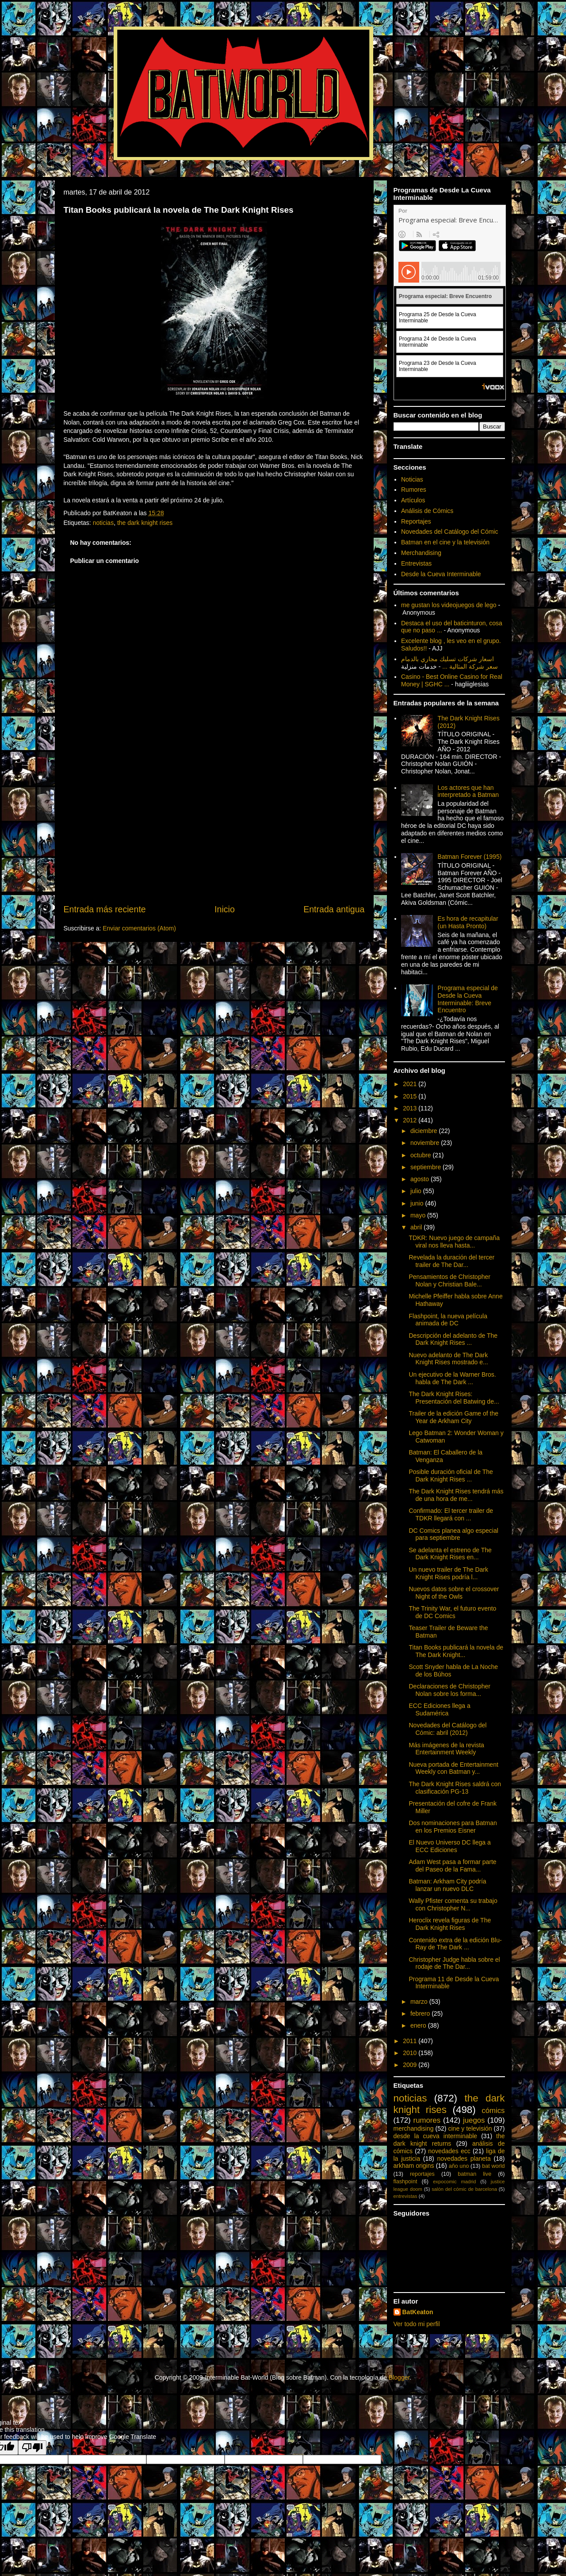  Describe the element at coordinates (451, 1261) in the screenshot. I see `Revelada la duración del tercer trailer de The Dar...` at that location.